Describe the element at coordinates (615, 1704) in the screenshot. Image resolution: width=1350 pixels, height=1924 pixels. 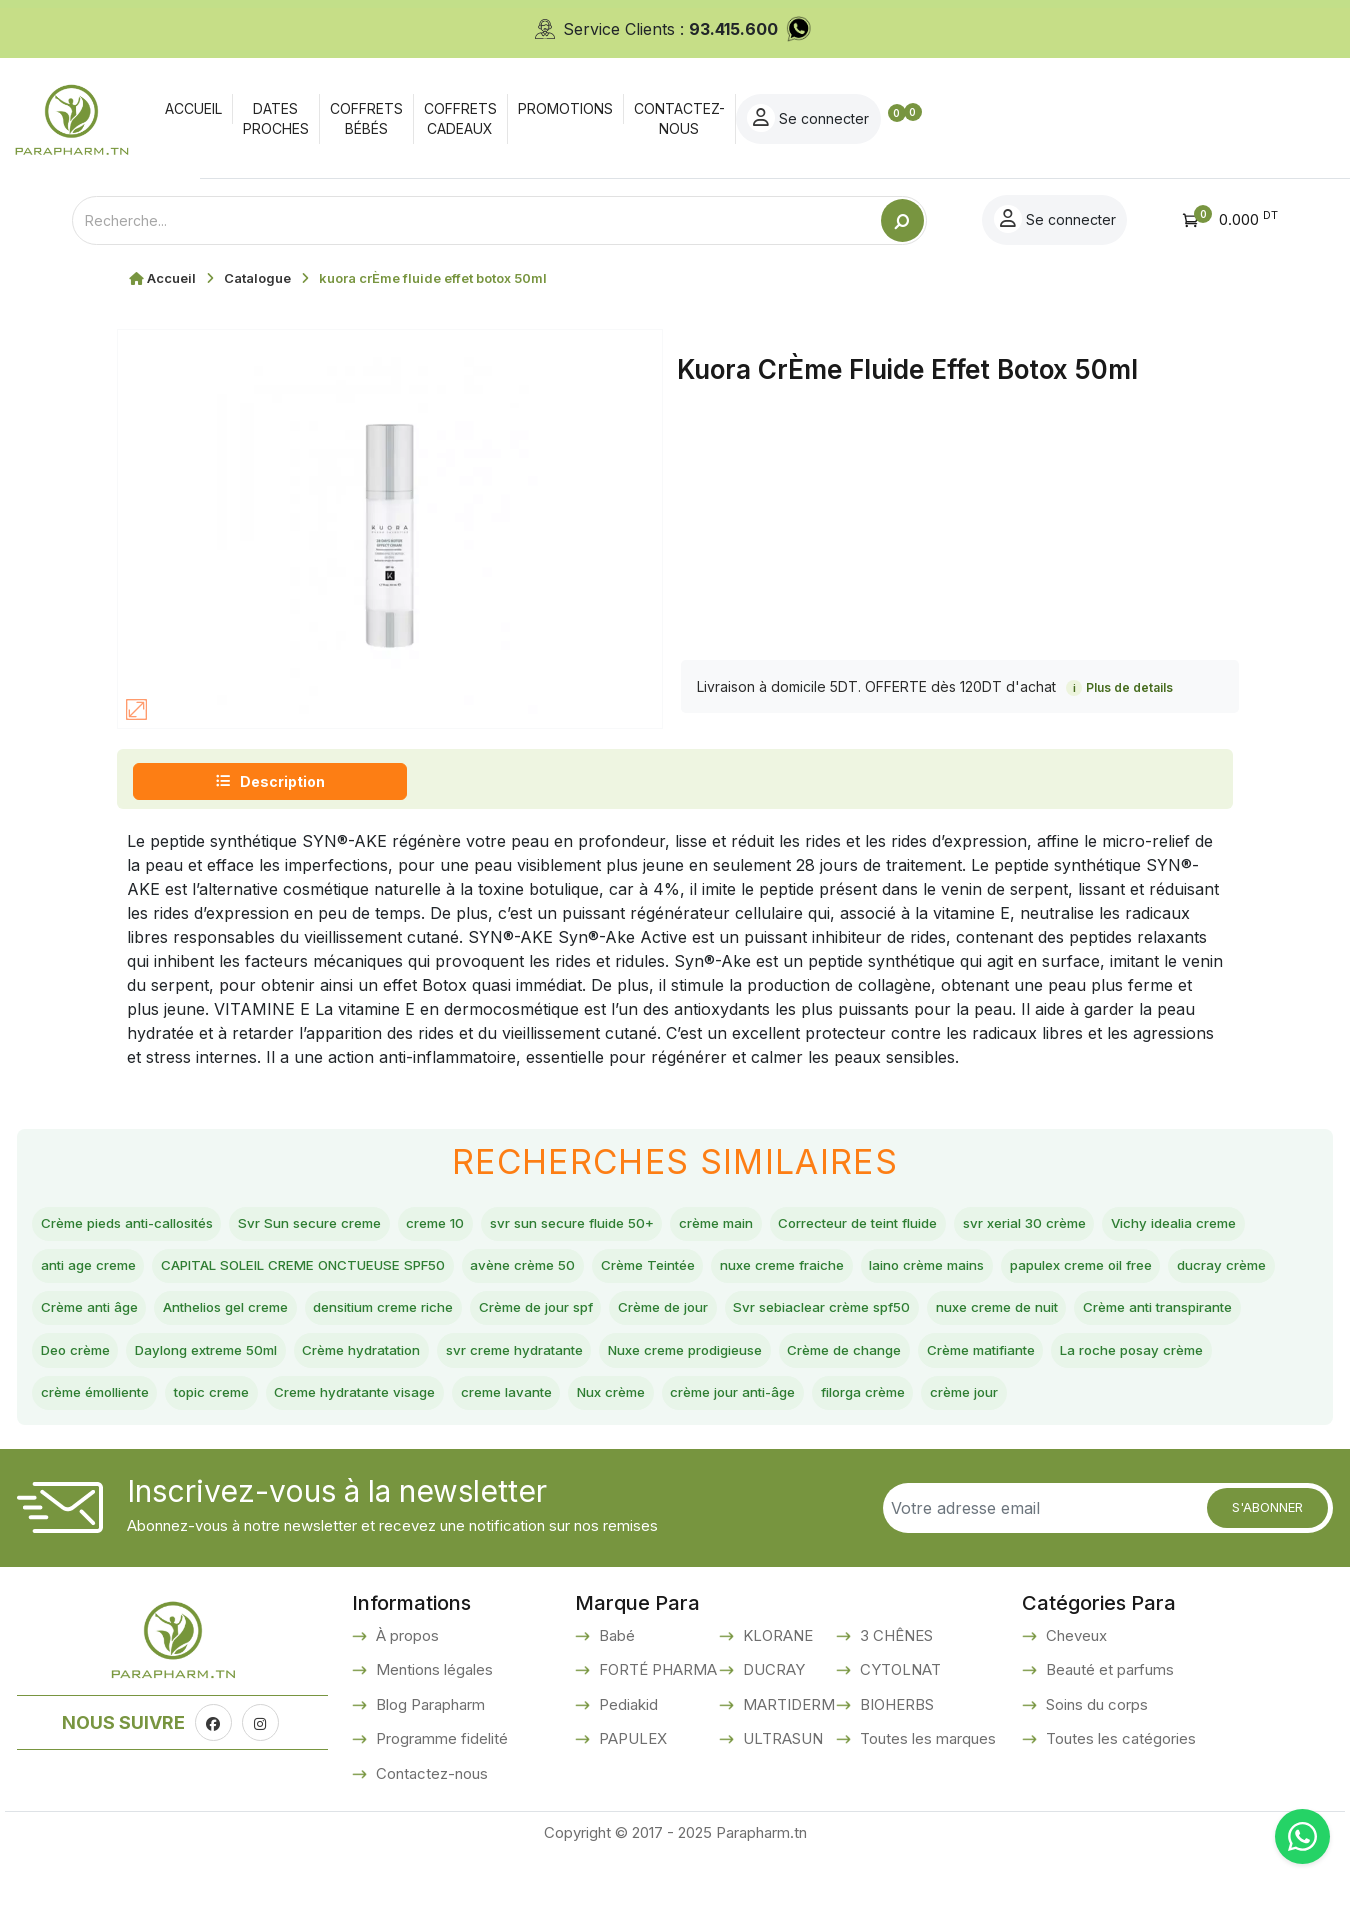
I see `Babé` at that location.